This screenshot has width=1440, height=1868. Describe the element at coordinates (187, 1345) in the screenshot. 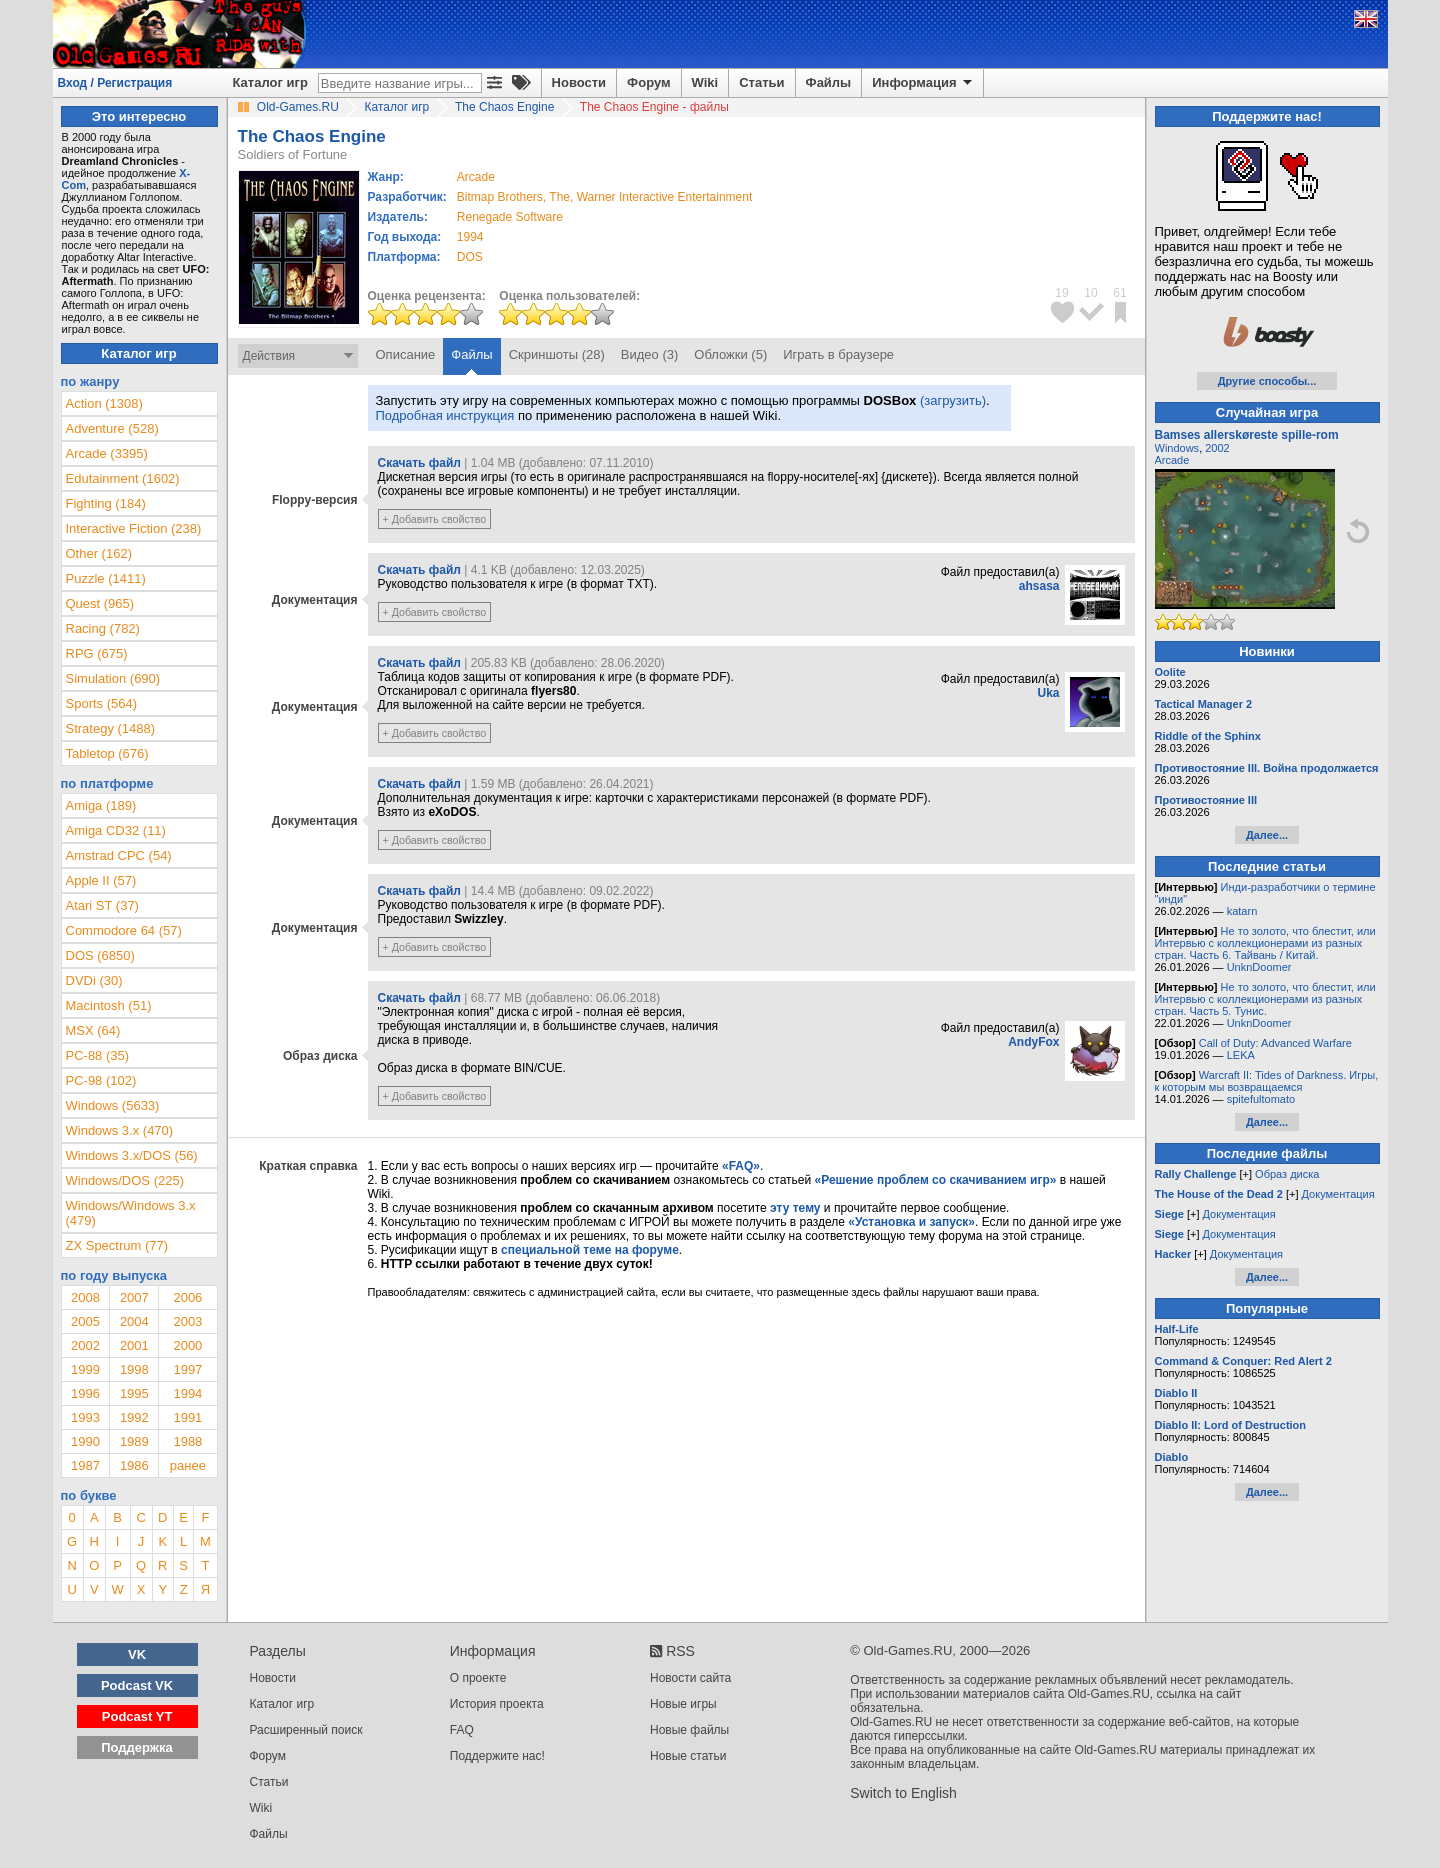

I see `2000` at that location.